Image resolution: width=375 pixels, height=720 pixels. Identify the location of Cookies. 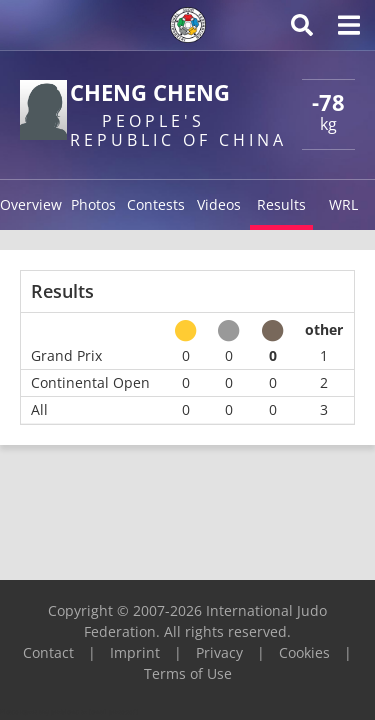
(304, 652).